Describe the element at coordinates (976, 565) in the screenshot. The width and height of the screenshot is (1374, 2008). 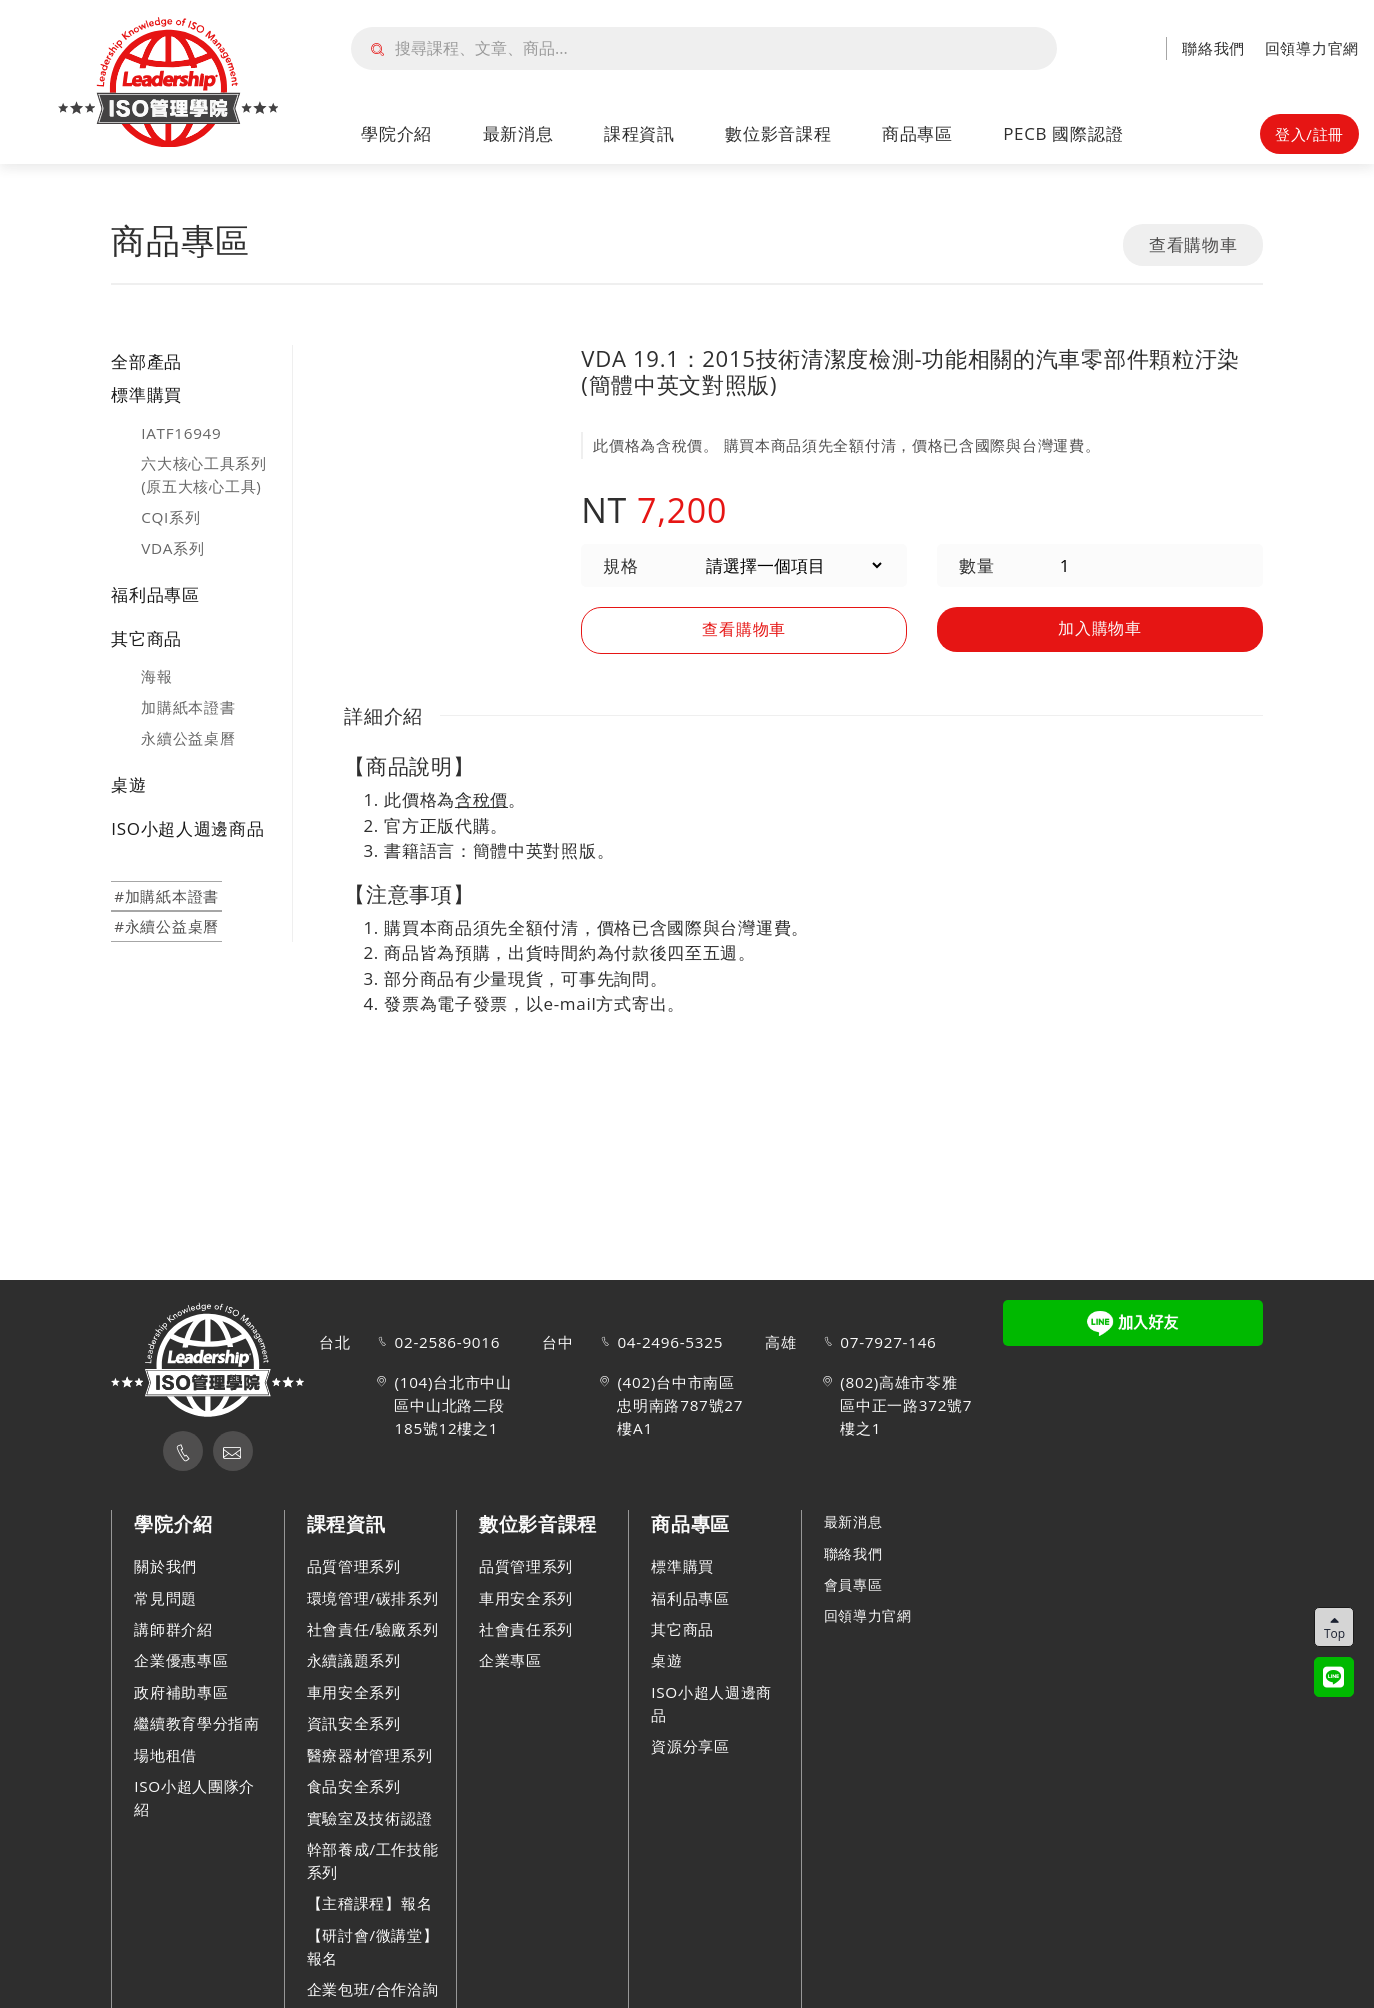
I see `數量` at that location.